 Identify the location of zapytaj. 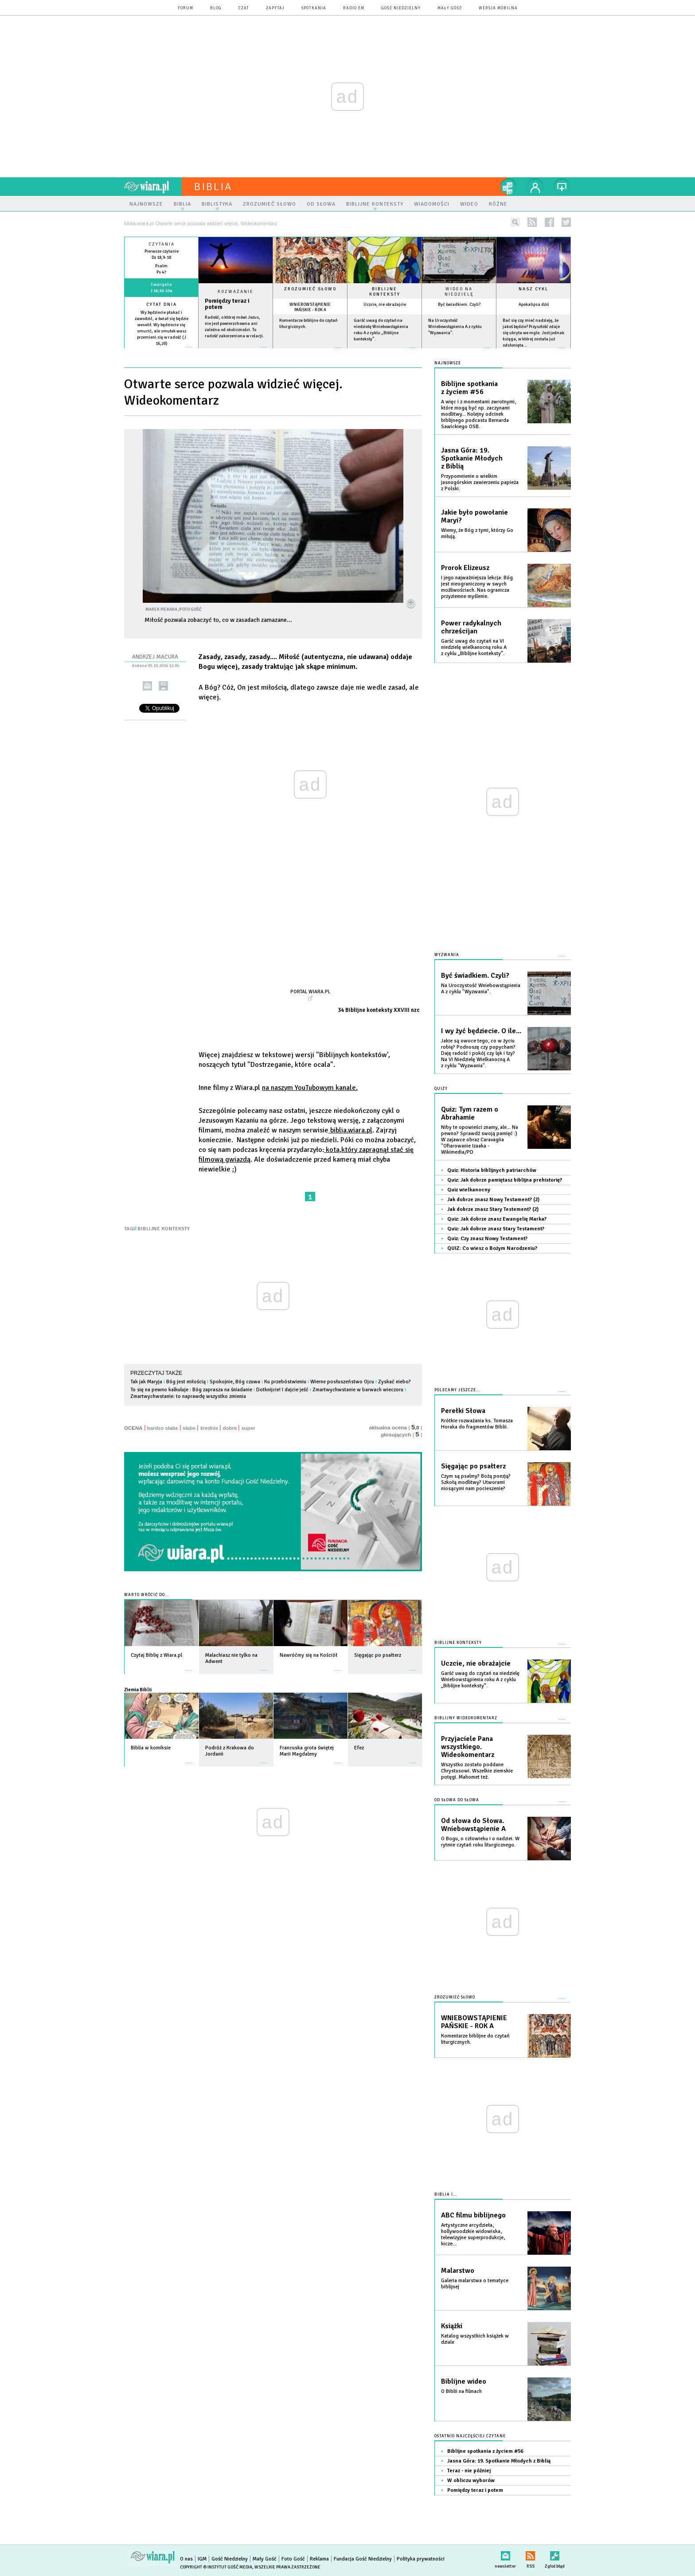
(275, 8).